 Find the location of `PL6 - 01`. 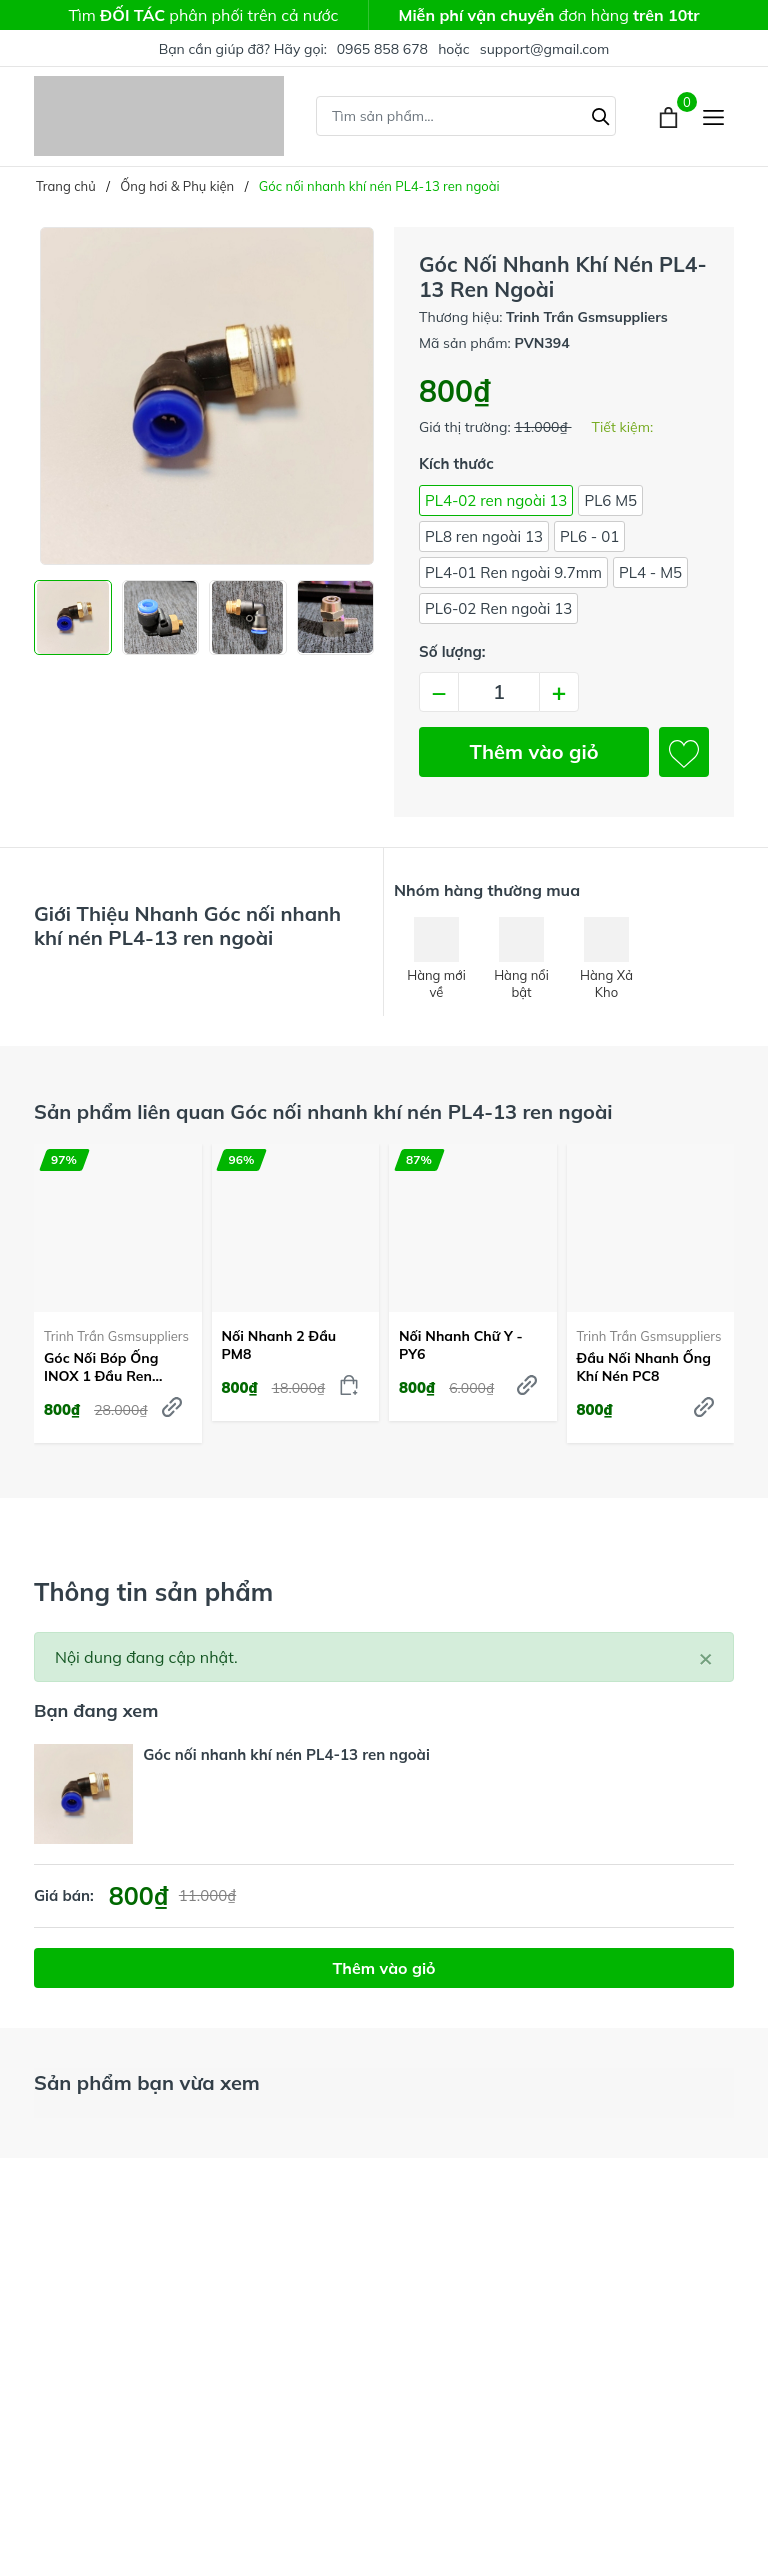

PL6 - 01 is located at coordinates (589, 536).